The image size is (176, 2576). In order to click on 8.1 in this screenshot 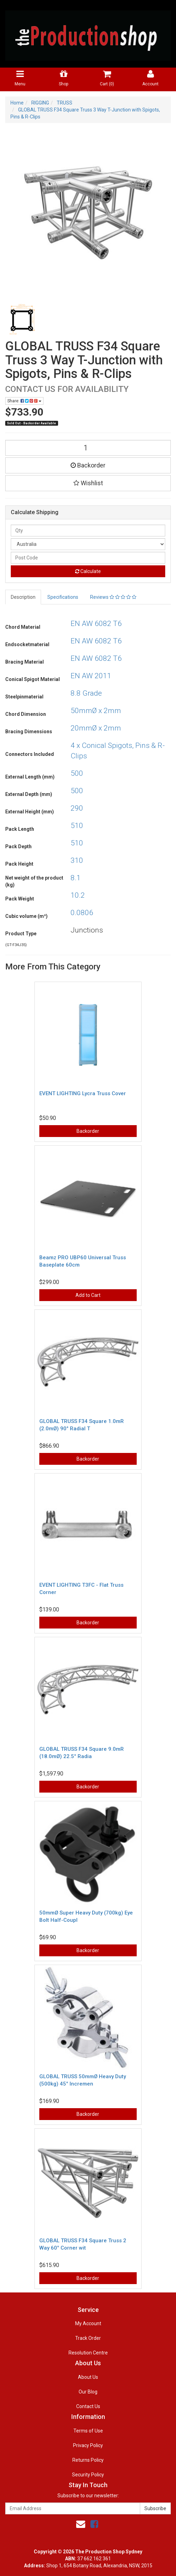, I will do `click(76, 878)`.